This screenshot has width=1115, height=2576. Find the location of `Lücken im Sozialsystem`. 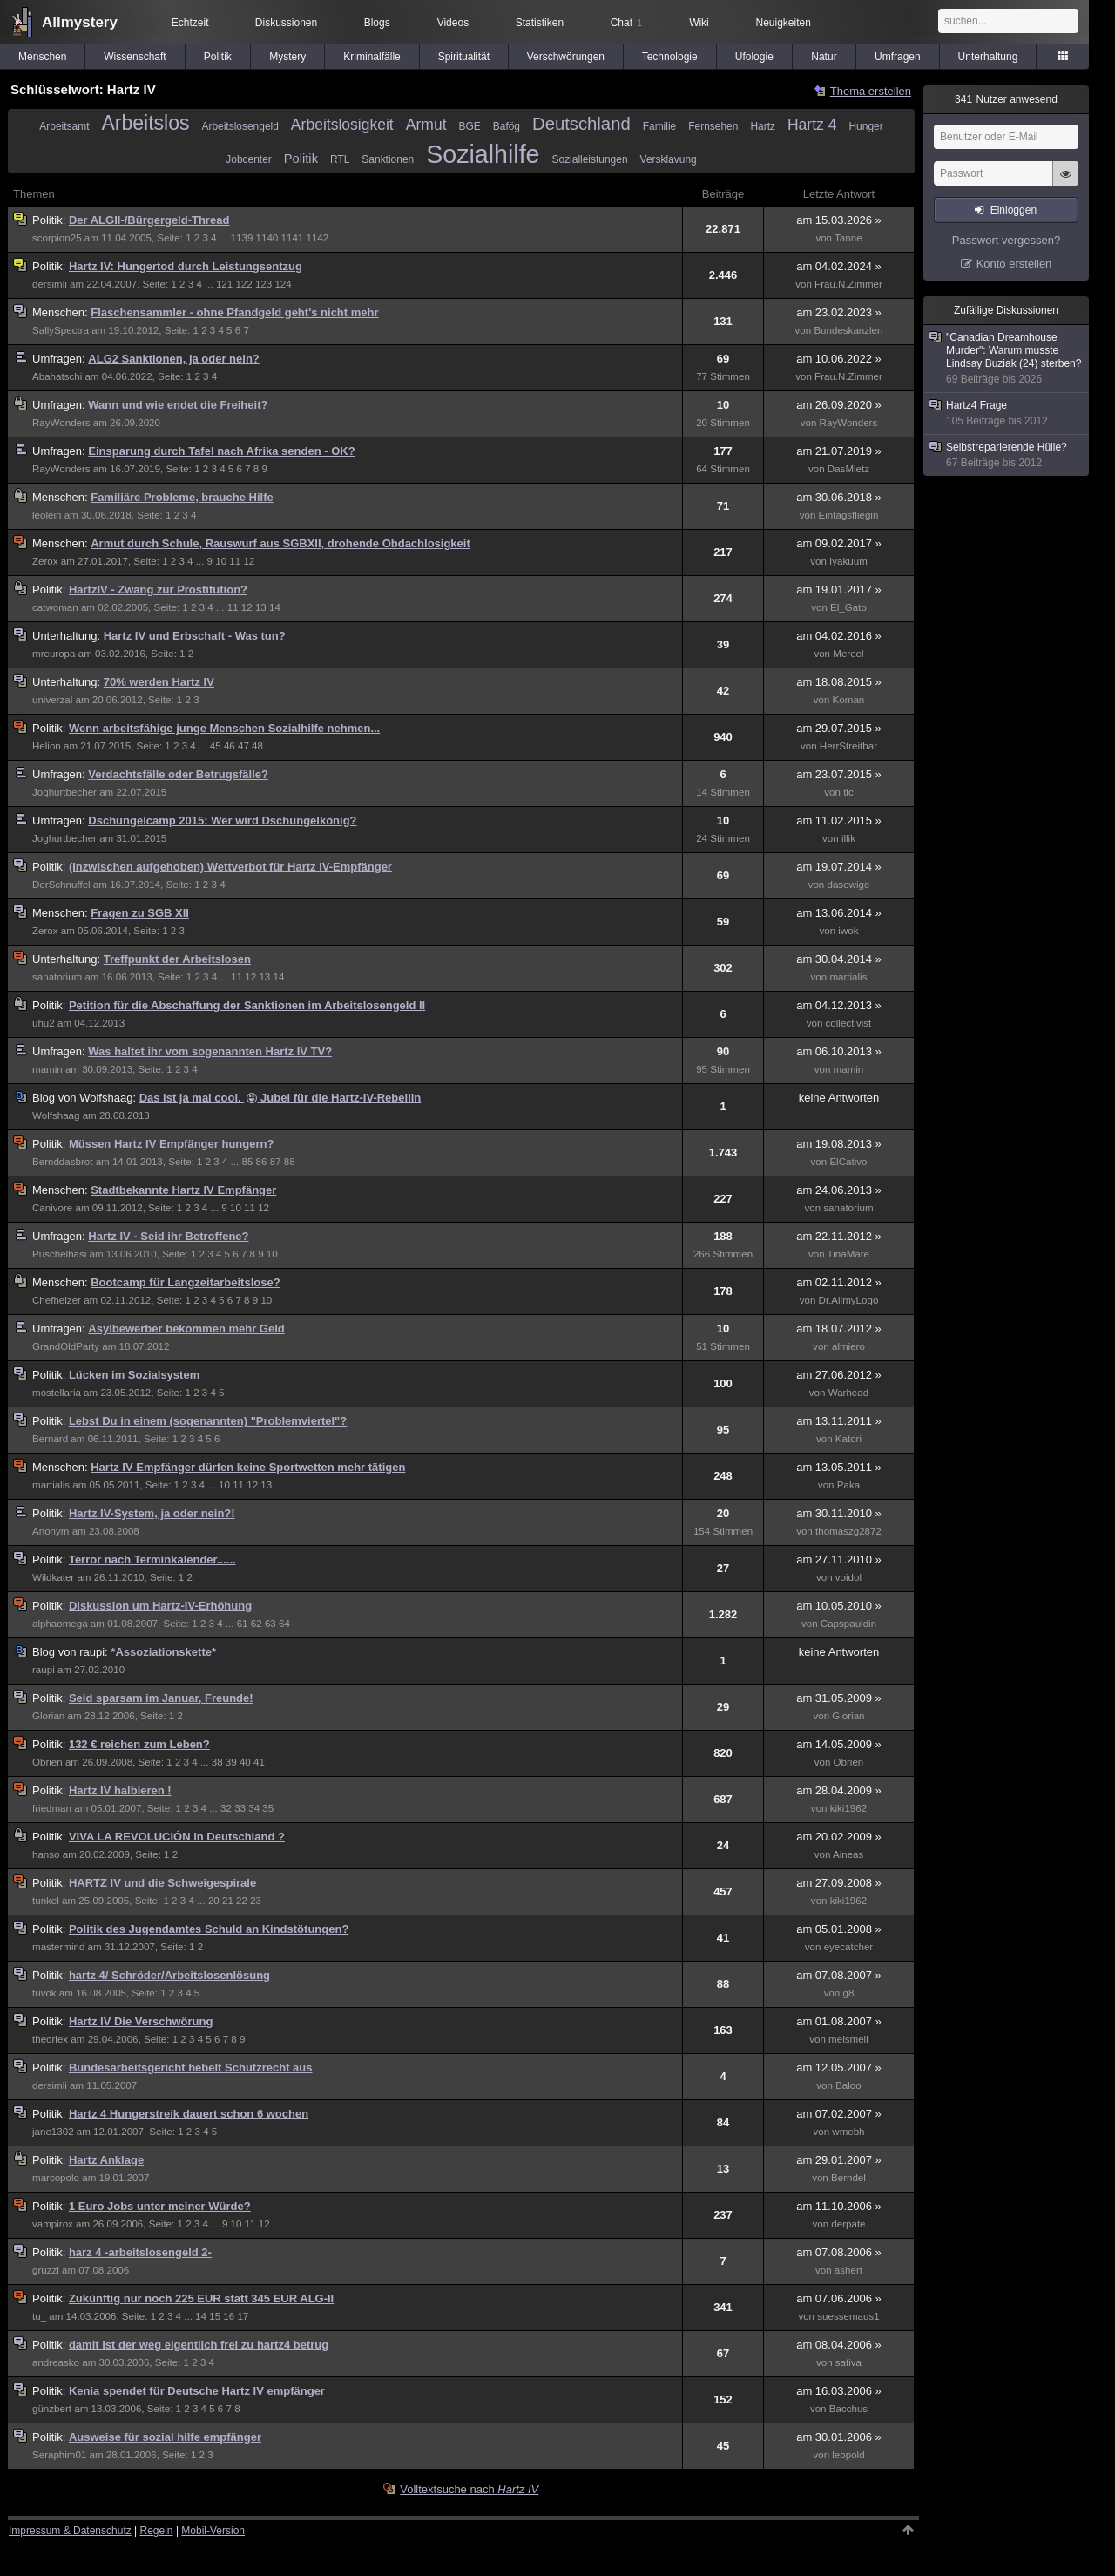

Lücken im Sozialsystem is located at coordinates (134, 1374).